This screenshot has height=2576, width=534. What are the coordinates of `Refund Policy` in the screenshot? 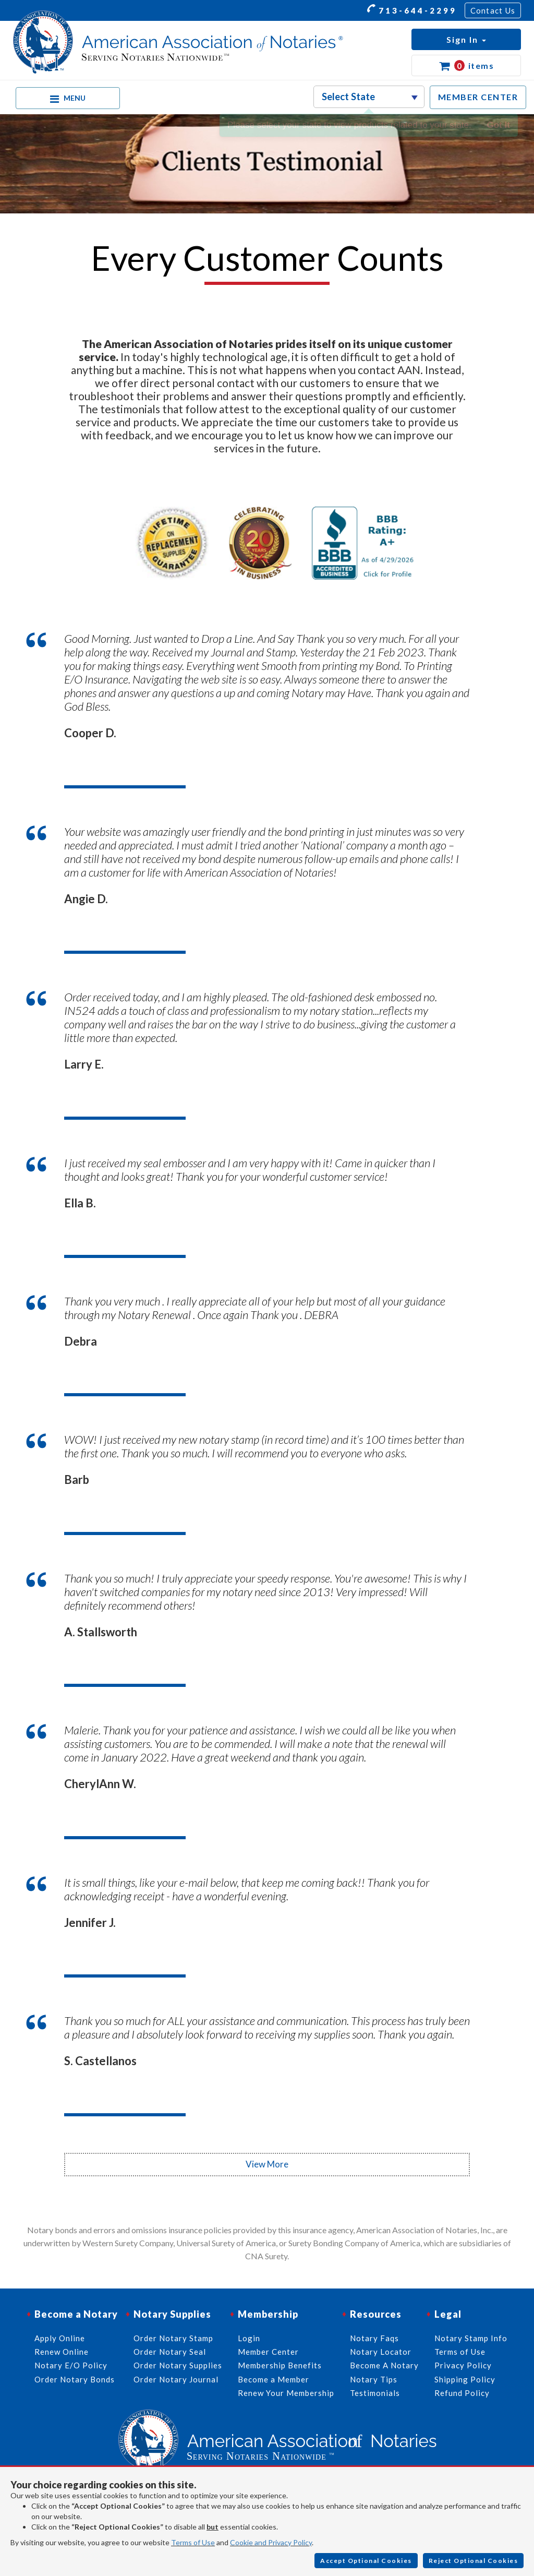 It's located at (462, 2393).